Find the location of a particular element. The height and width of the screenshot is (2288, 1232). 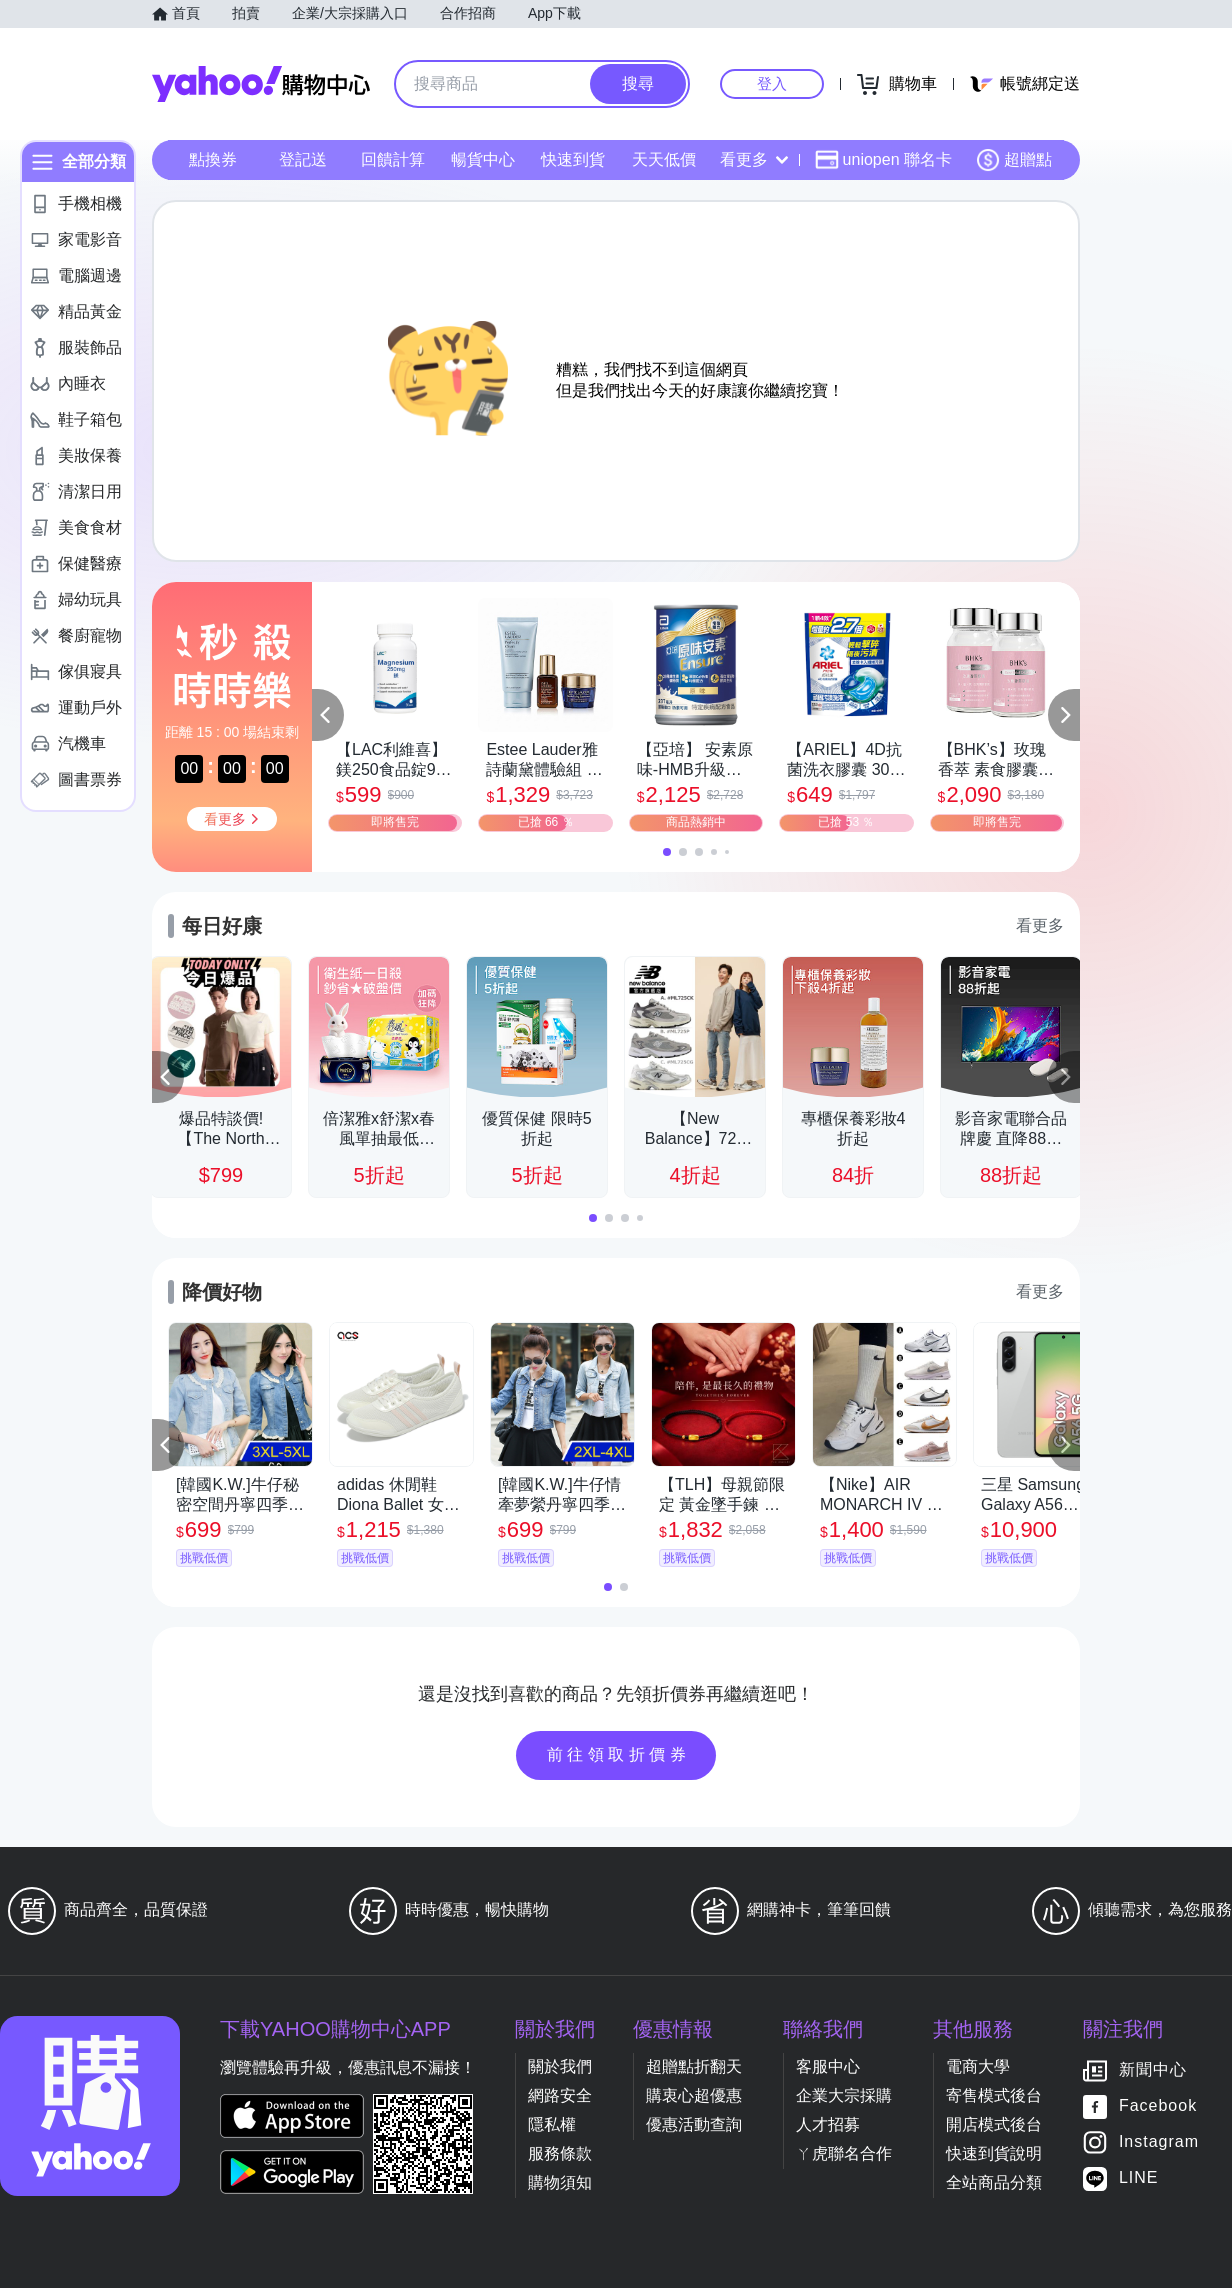

優惠活動查詢 is located at coordinates (694, 2124).